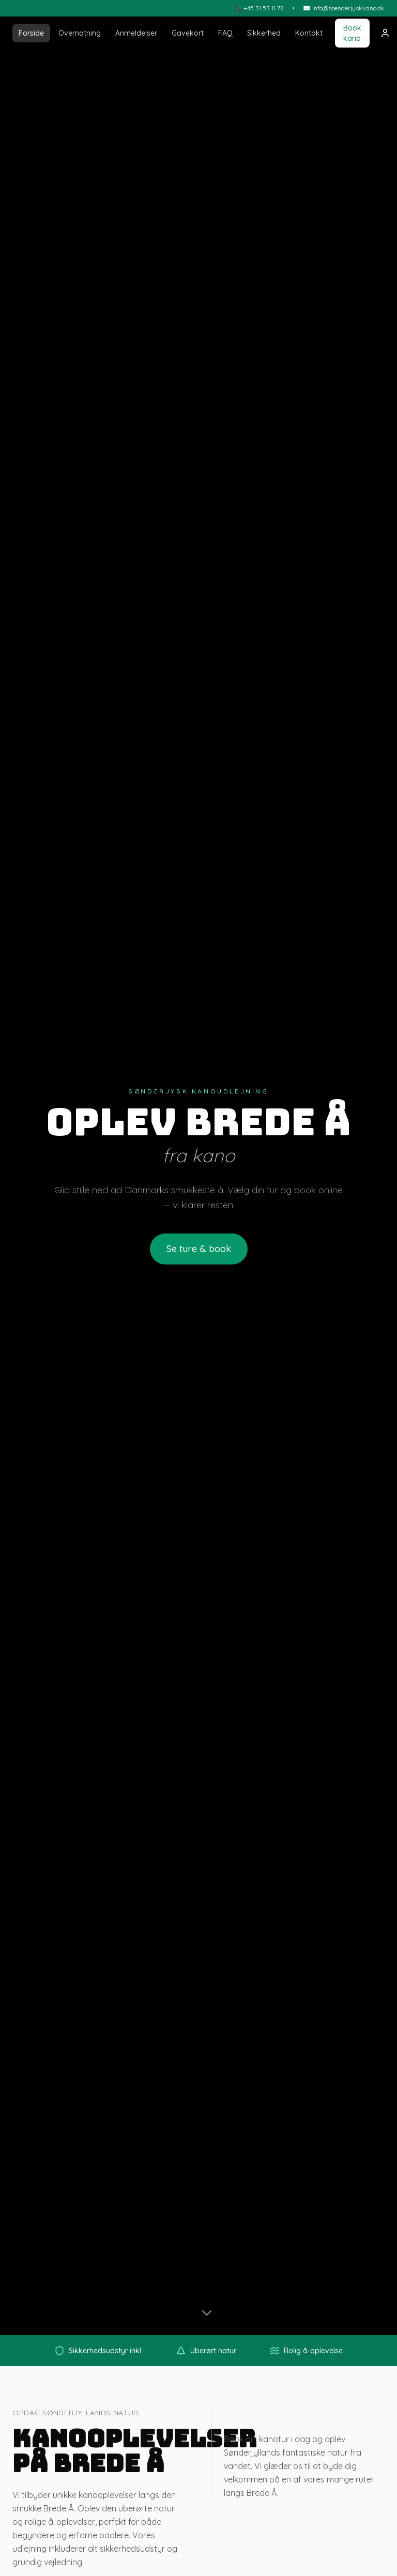 Image resolution: width=397 pixels, height=2576 pixels. What do you see at coordinates (264, 33) in the screenshot?
I see `Sikkerhed` at bounding box center [264, 33].